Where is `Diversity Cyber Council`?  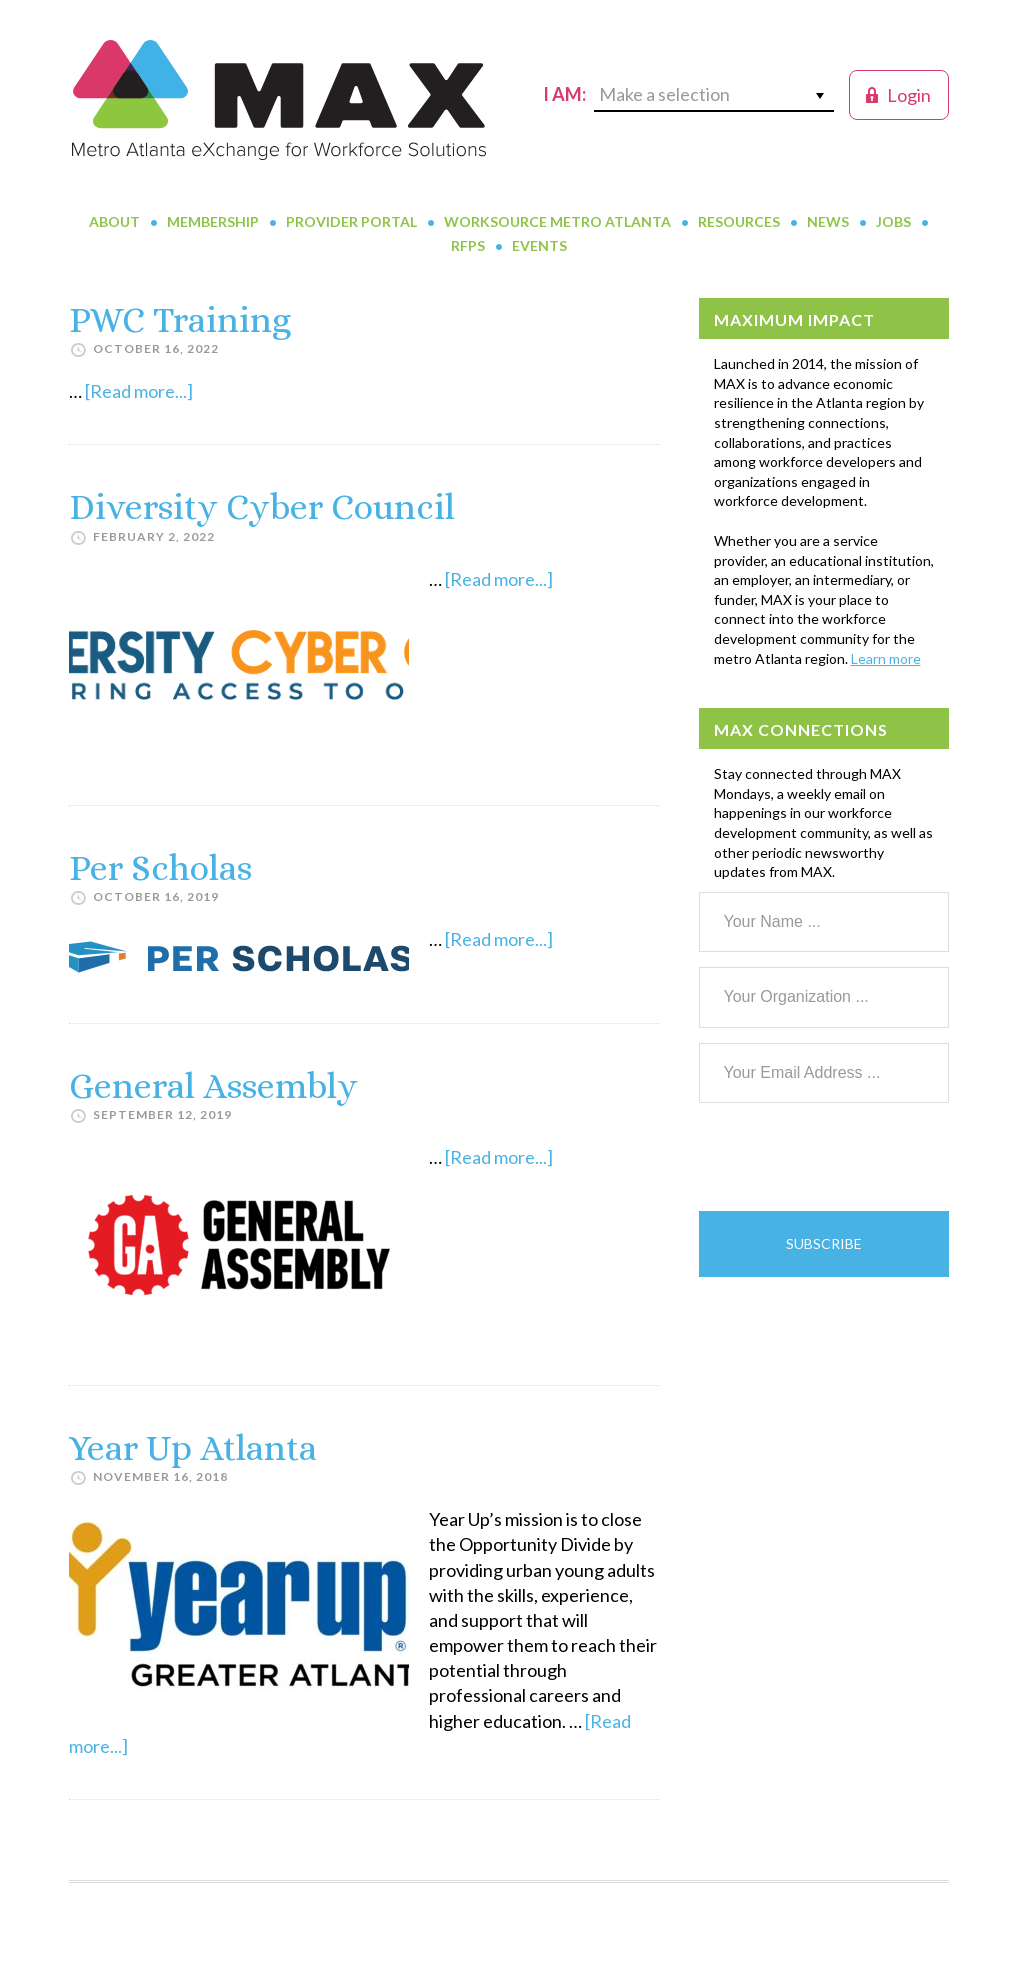 Diversity Cyber Council is located at coordinates (262, 506).